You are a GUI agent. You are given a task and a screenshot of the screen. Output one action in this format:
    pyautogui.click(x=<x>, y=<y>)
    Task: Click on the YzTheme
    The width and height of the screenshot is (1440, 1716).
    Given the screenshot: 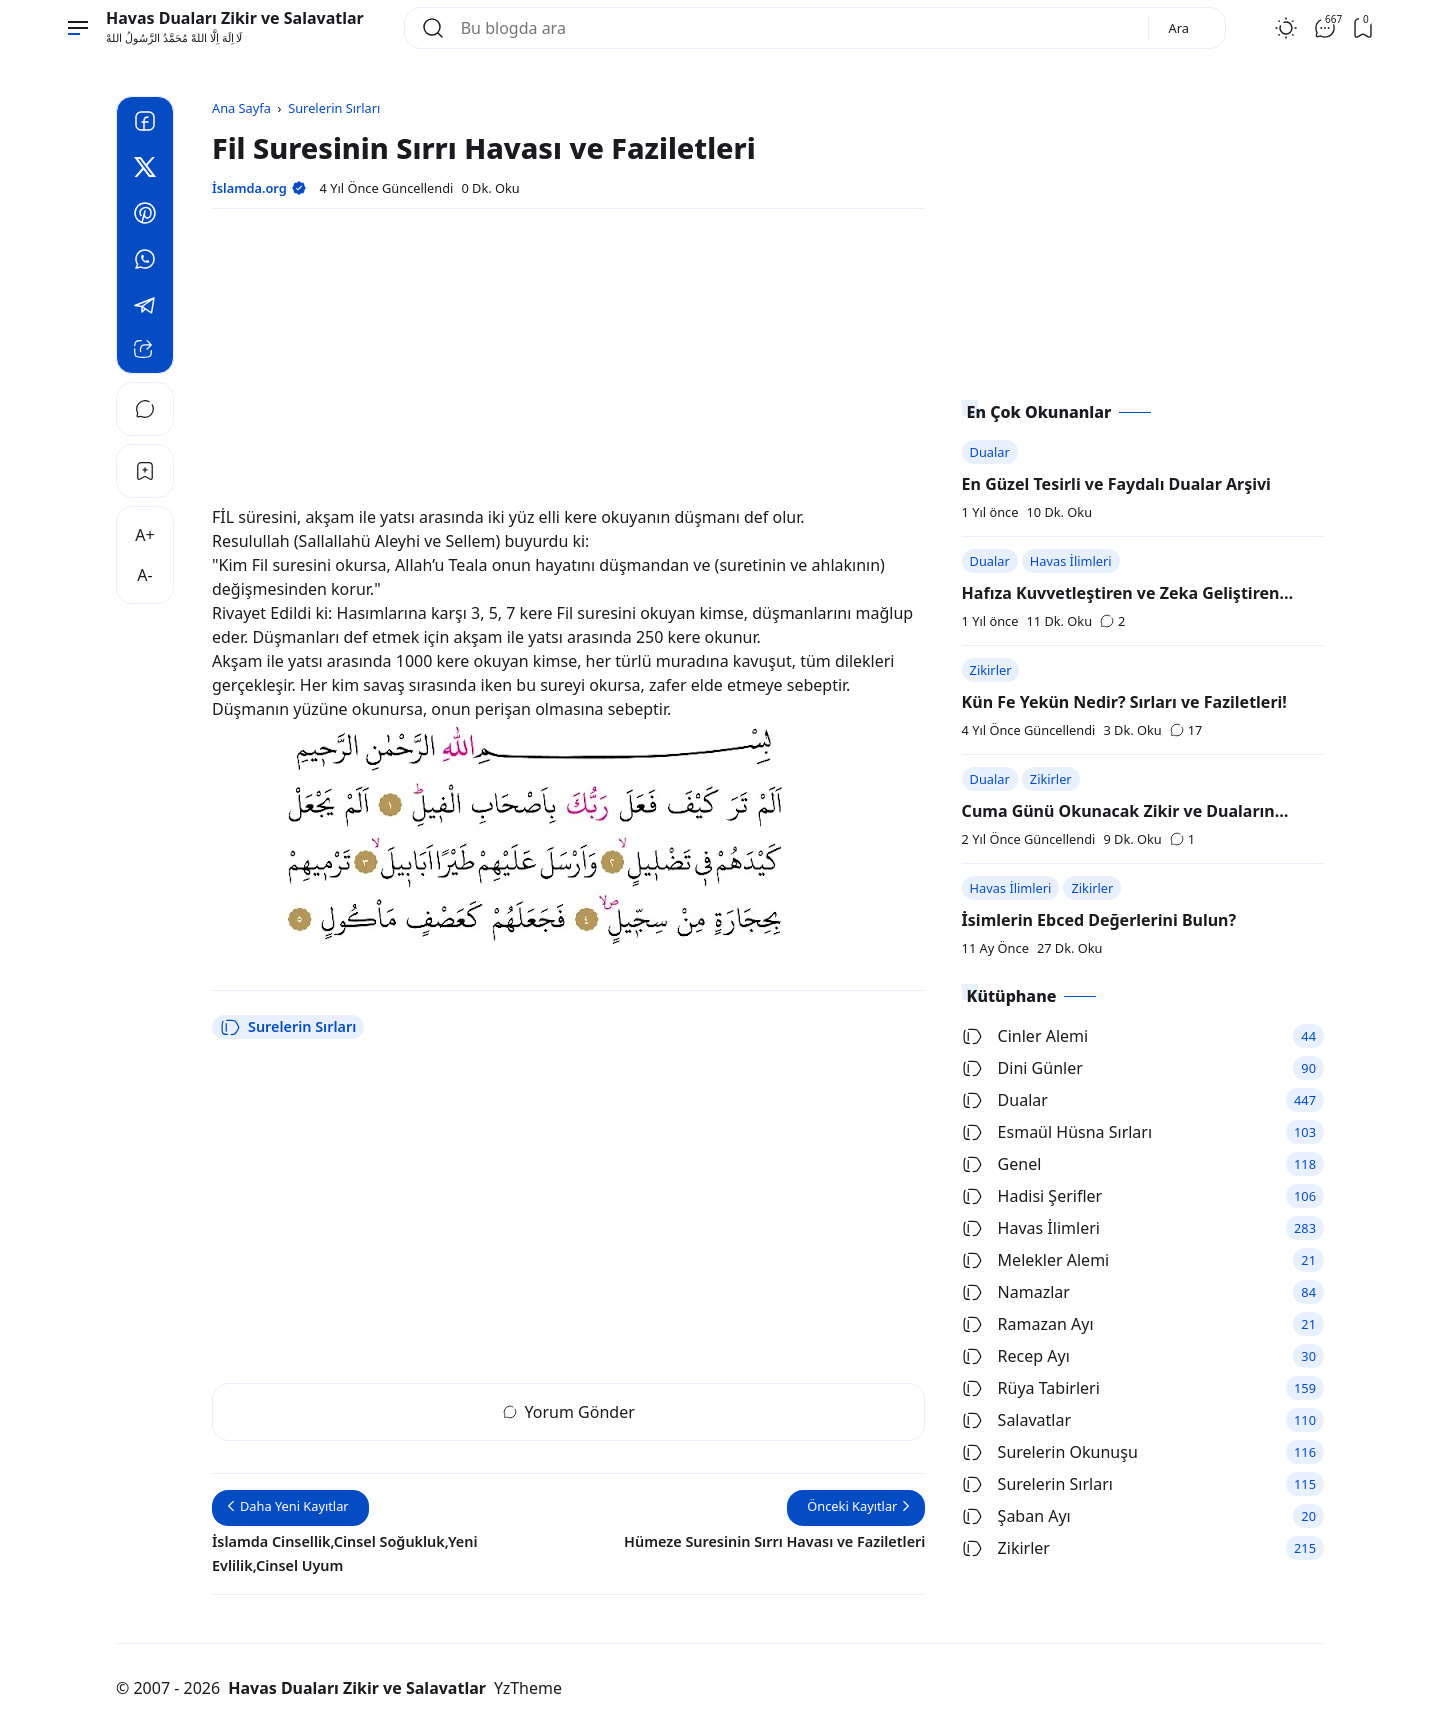 What is the action you would take?
    pyautogui.click(x=528, y=1688)
    